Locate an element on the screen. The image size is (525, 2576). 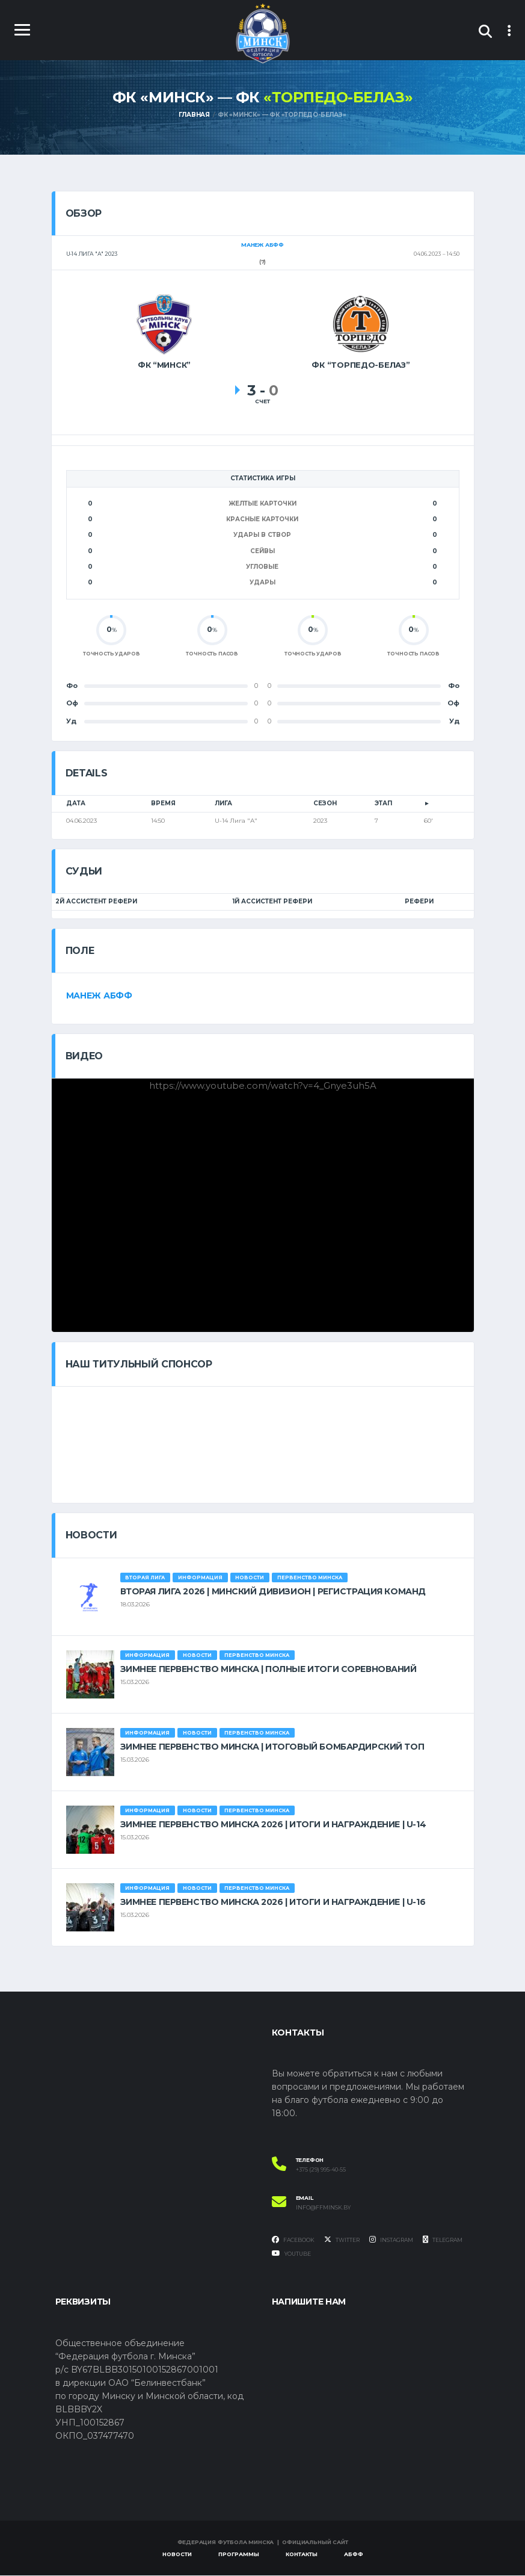
АБФФ is located at coordinates (353, 2555).